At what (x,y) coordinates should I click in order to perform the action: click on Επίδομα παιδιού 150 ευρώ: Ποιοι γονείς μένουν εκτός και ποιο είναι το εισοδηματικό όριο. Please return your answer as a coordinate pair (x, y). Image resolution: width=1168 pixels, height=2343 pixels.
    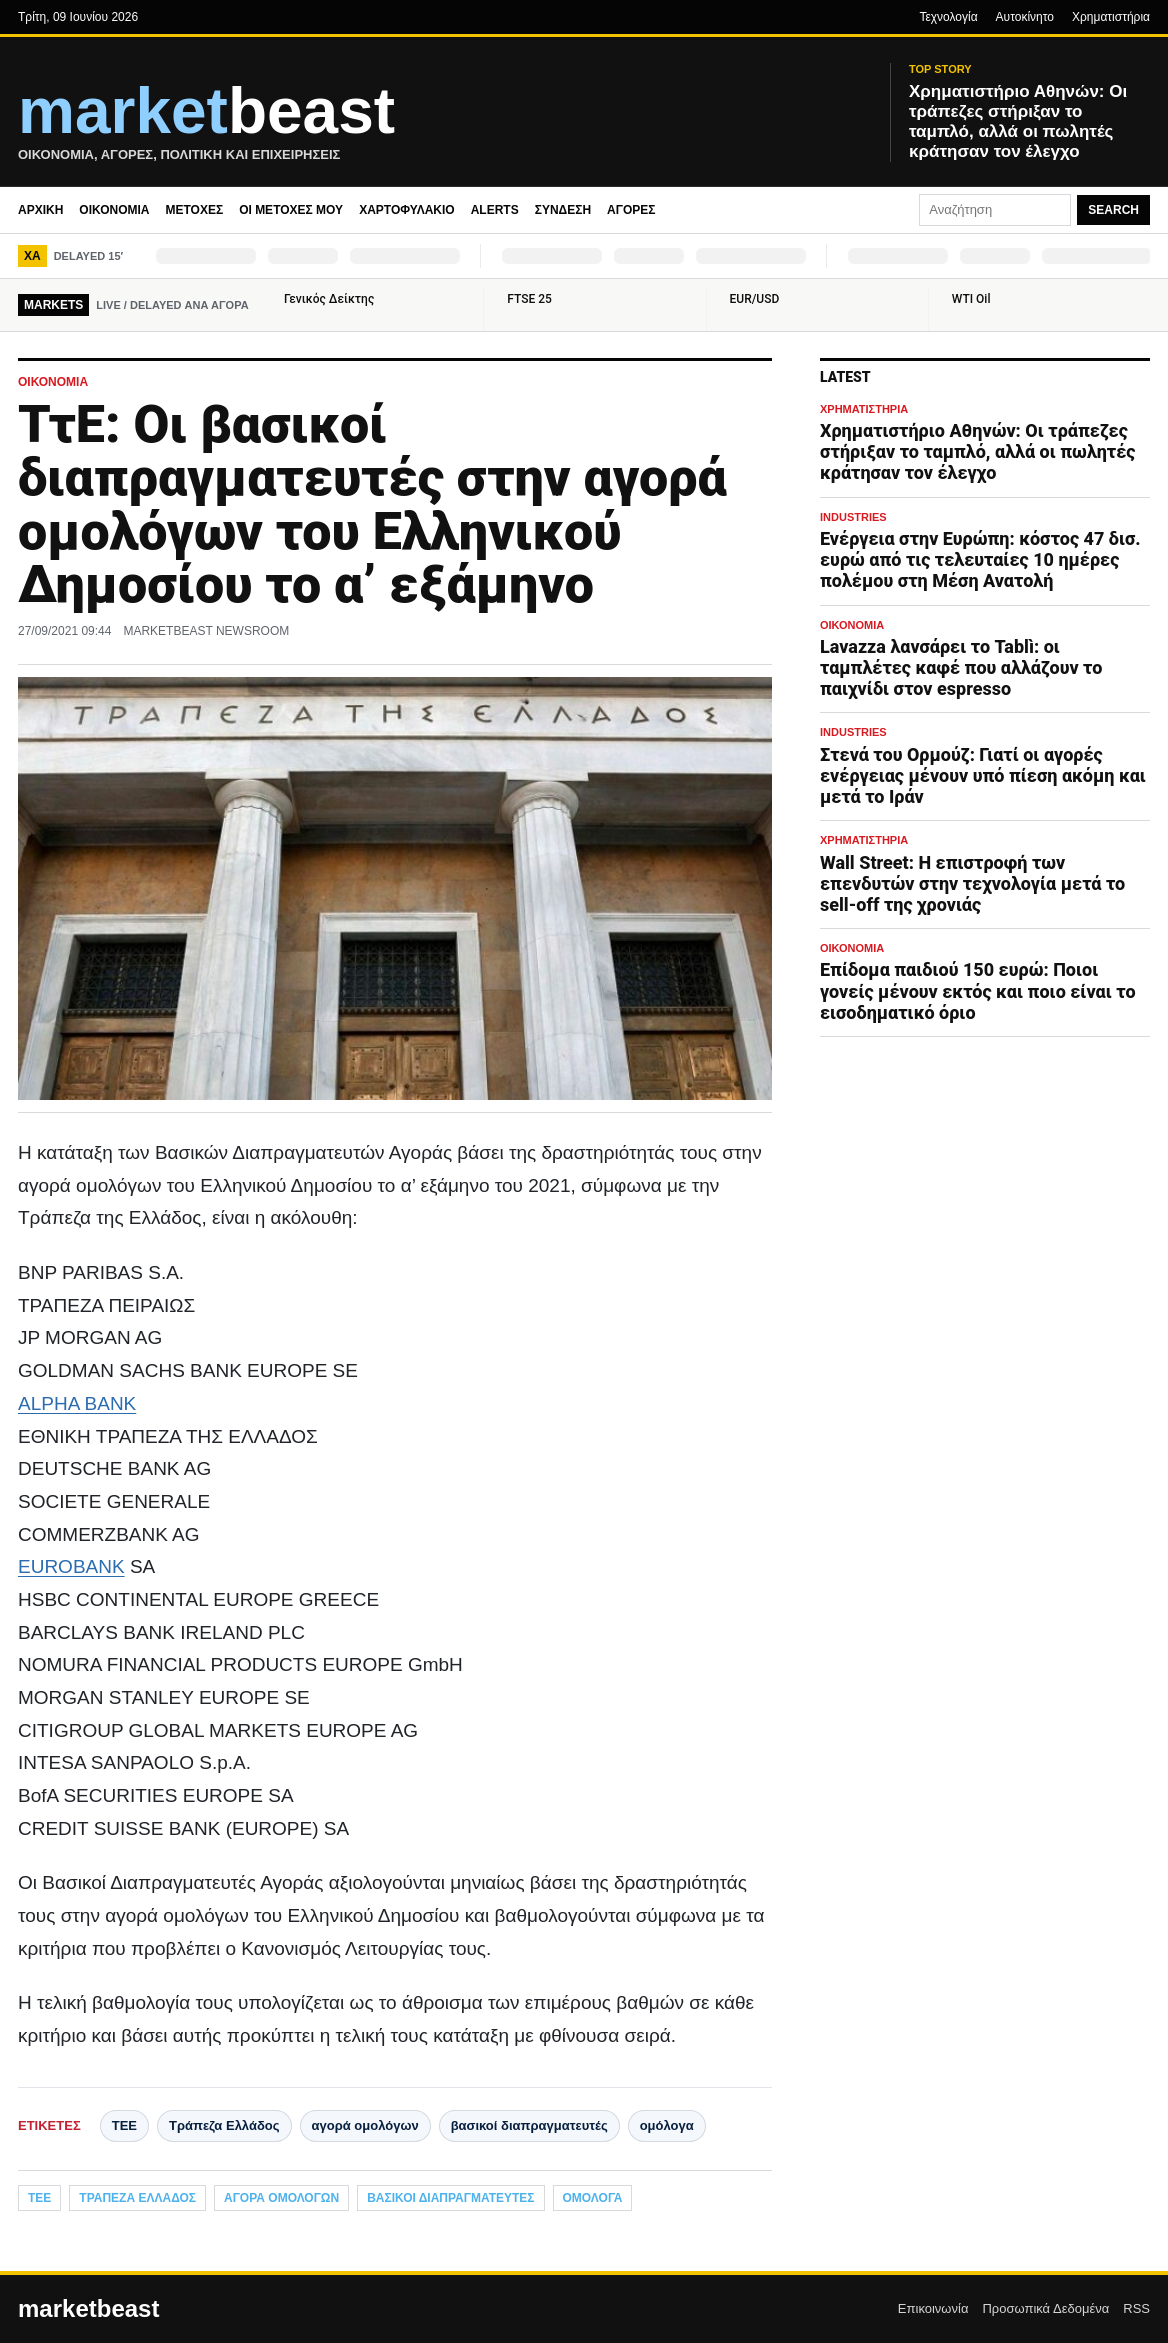
    Looking at the image, I should click on (978, 990).